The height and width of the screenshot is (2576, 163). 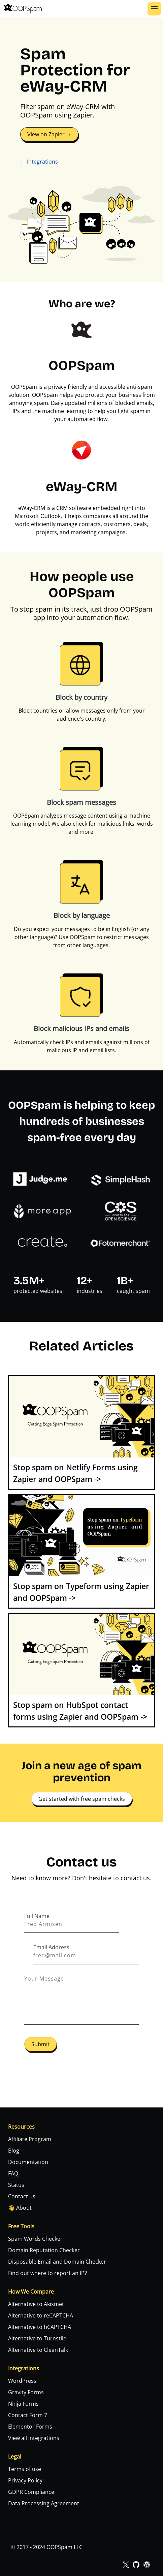 What do you see at coordinates (44, 2250) in the screenshot?
I see `Domain Reputation Checker` at bounding box center [44, 2250].